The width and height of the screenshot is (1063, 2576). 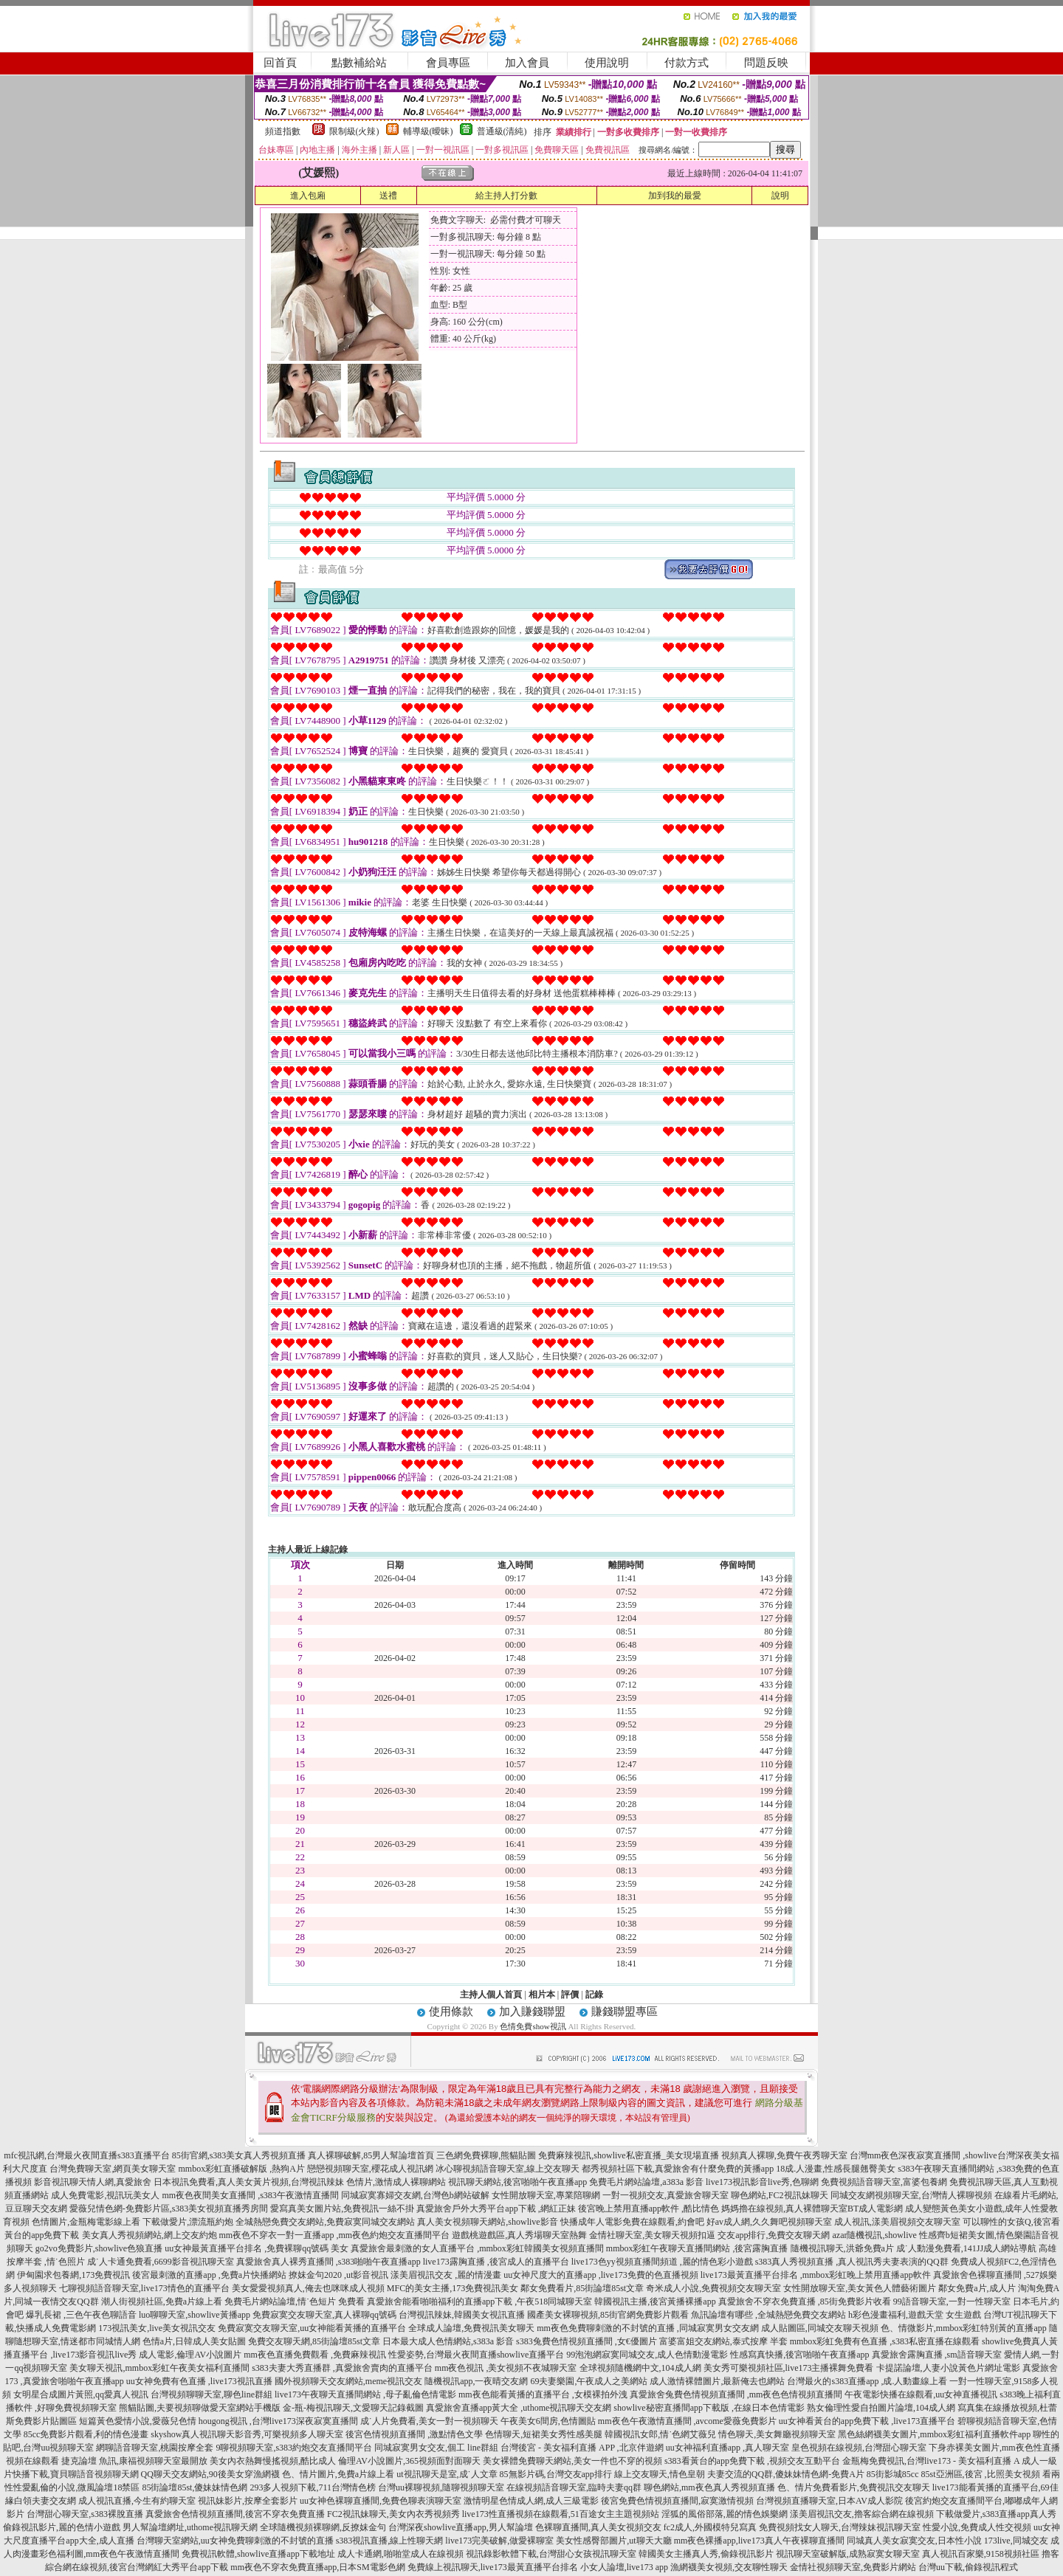 What do you see at coordinates (518, 2408) in the screenshot?
I see `真愛旅舍直播app黃大全 ,uthome視訊聊天交友網` at bounding box center [518, 2408].